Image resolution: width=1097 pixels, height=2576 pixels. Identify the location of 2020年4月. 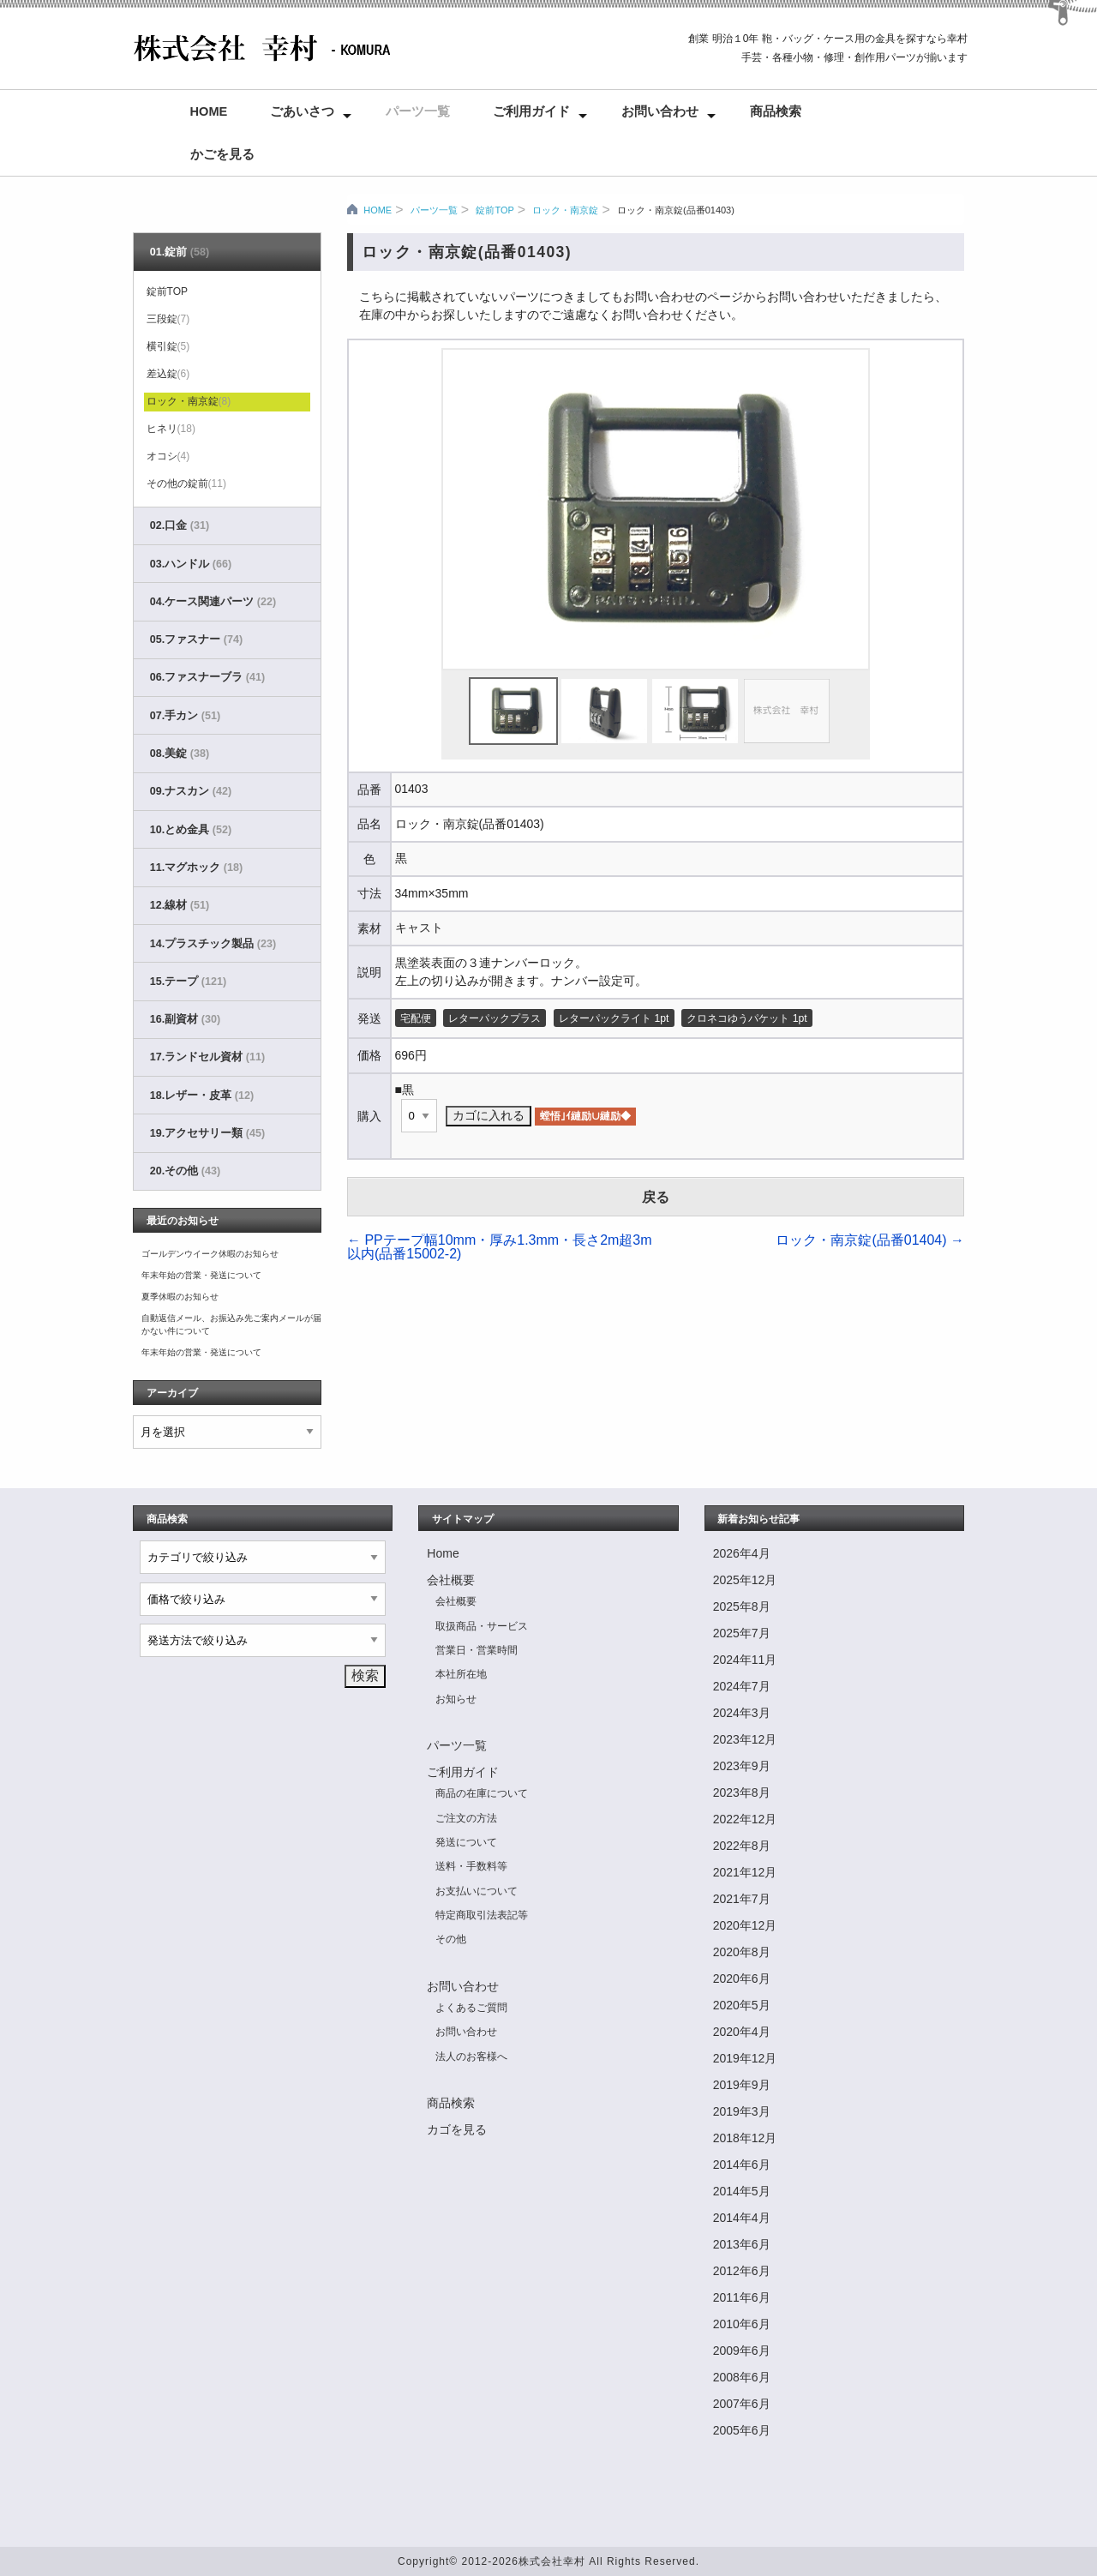
(741, 2032).